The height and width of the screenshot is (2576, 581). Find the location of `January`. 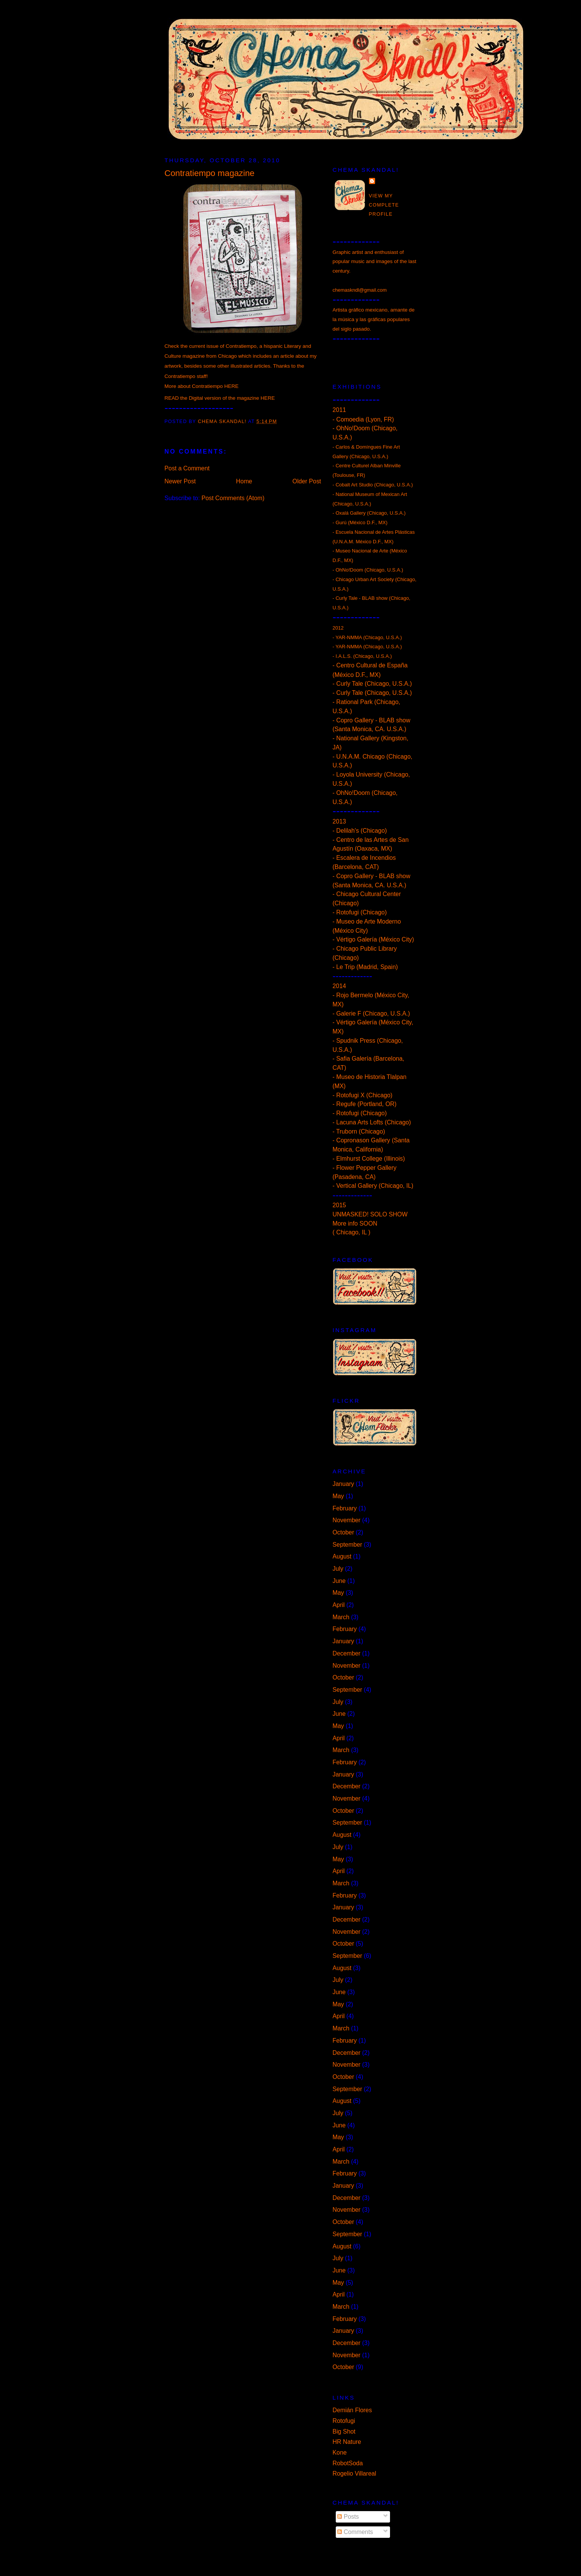

January is located at coordinates (343, 1484).